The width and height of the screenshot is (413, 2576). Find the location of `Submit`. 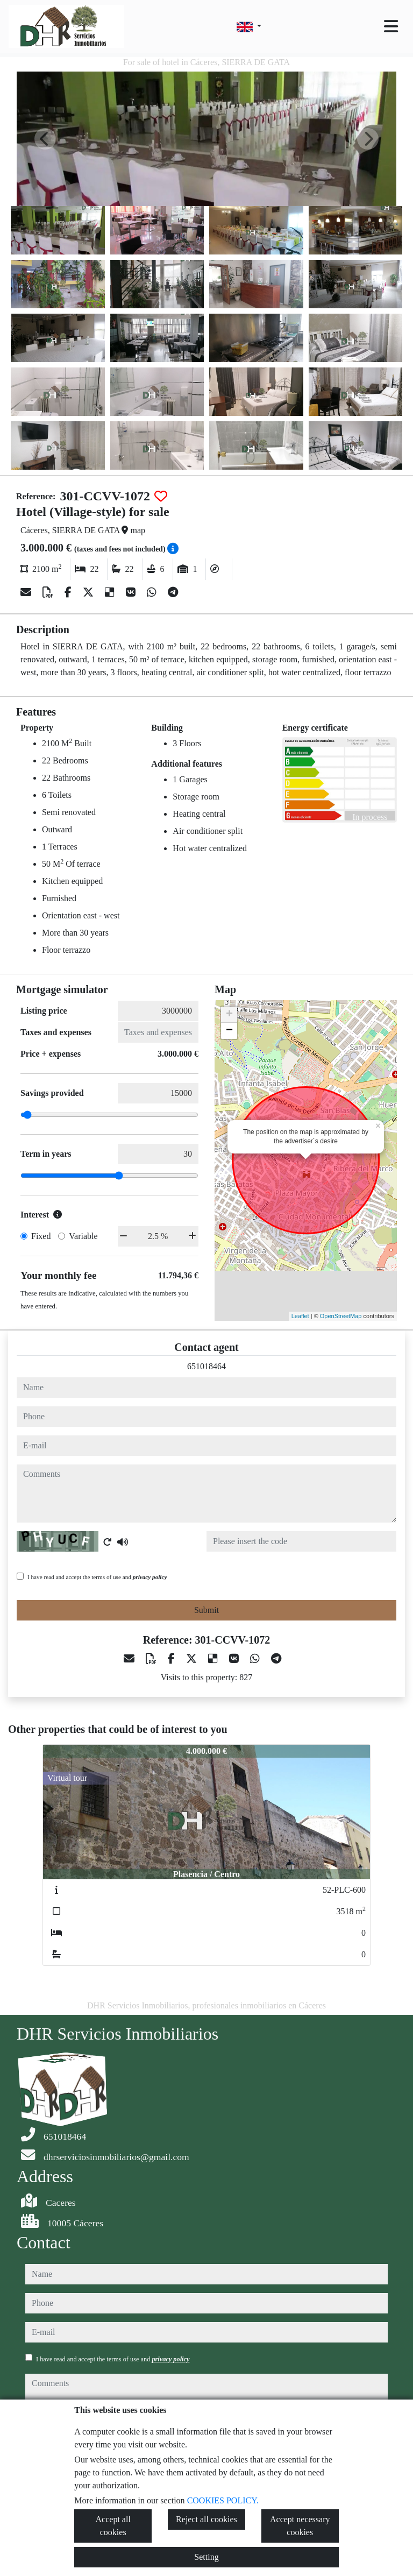

Submit is located at coordinates (206, 1610).